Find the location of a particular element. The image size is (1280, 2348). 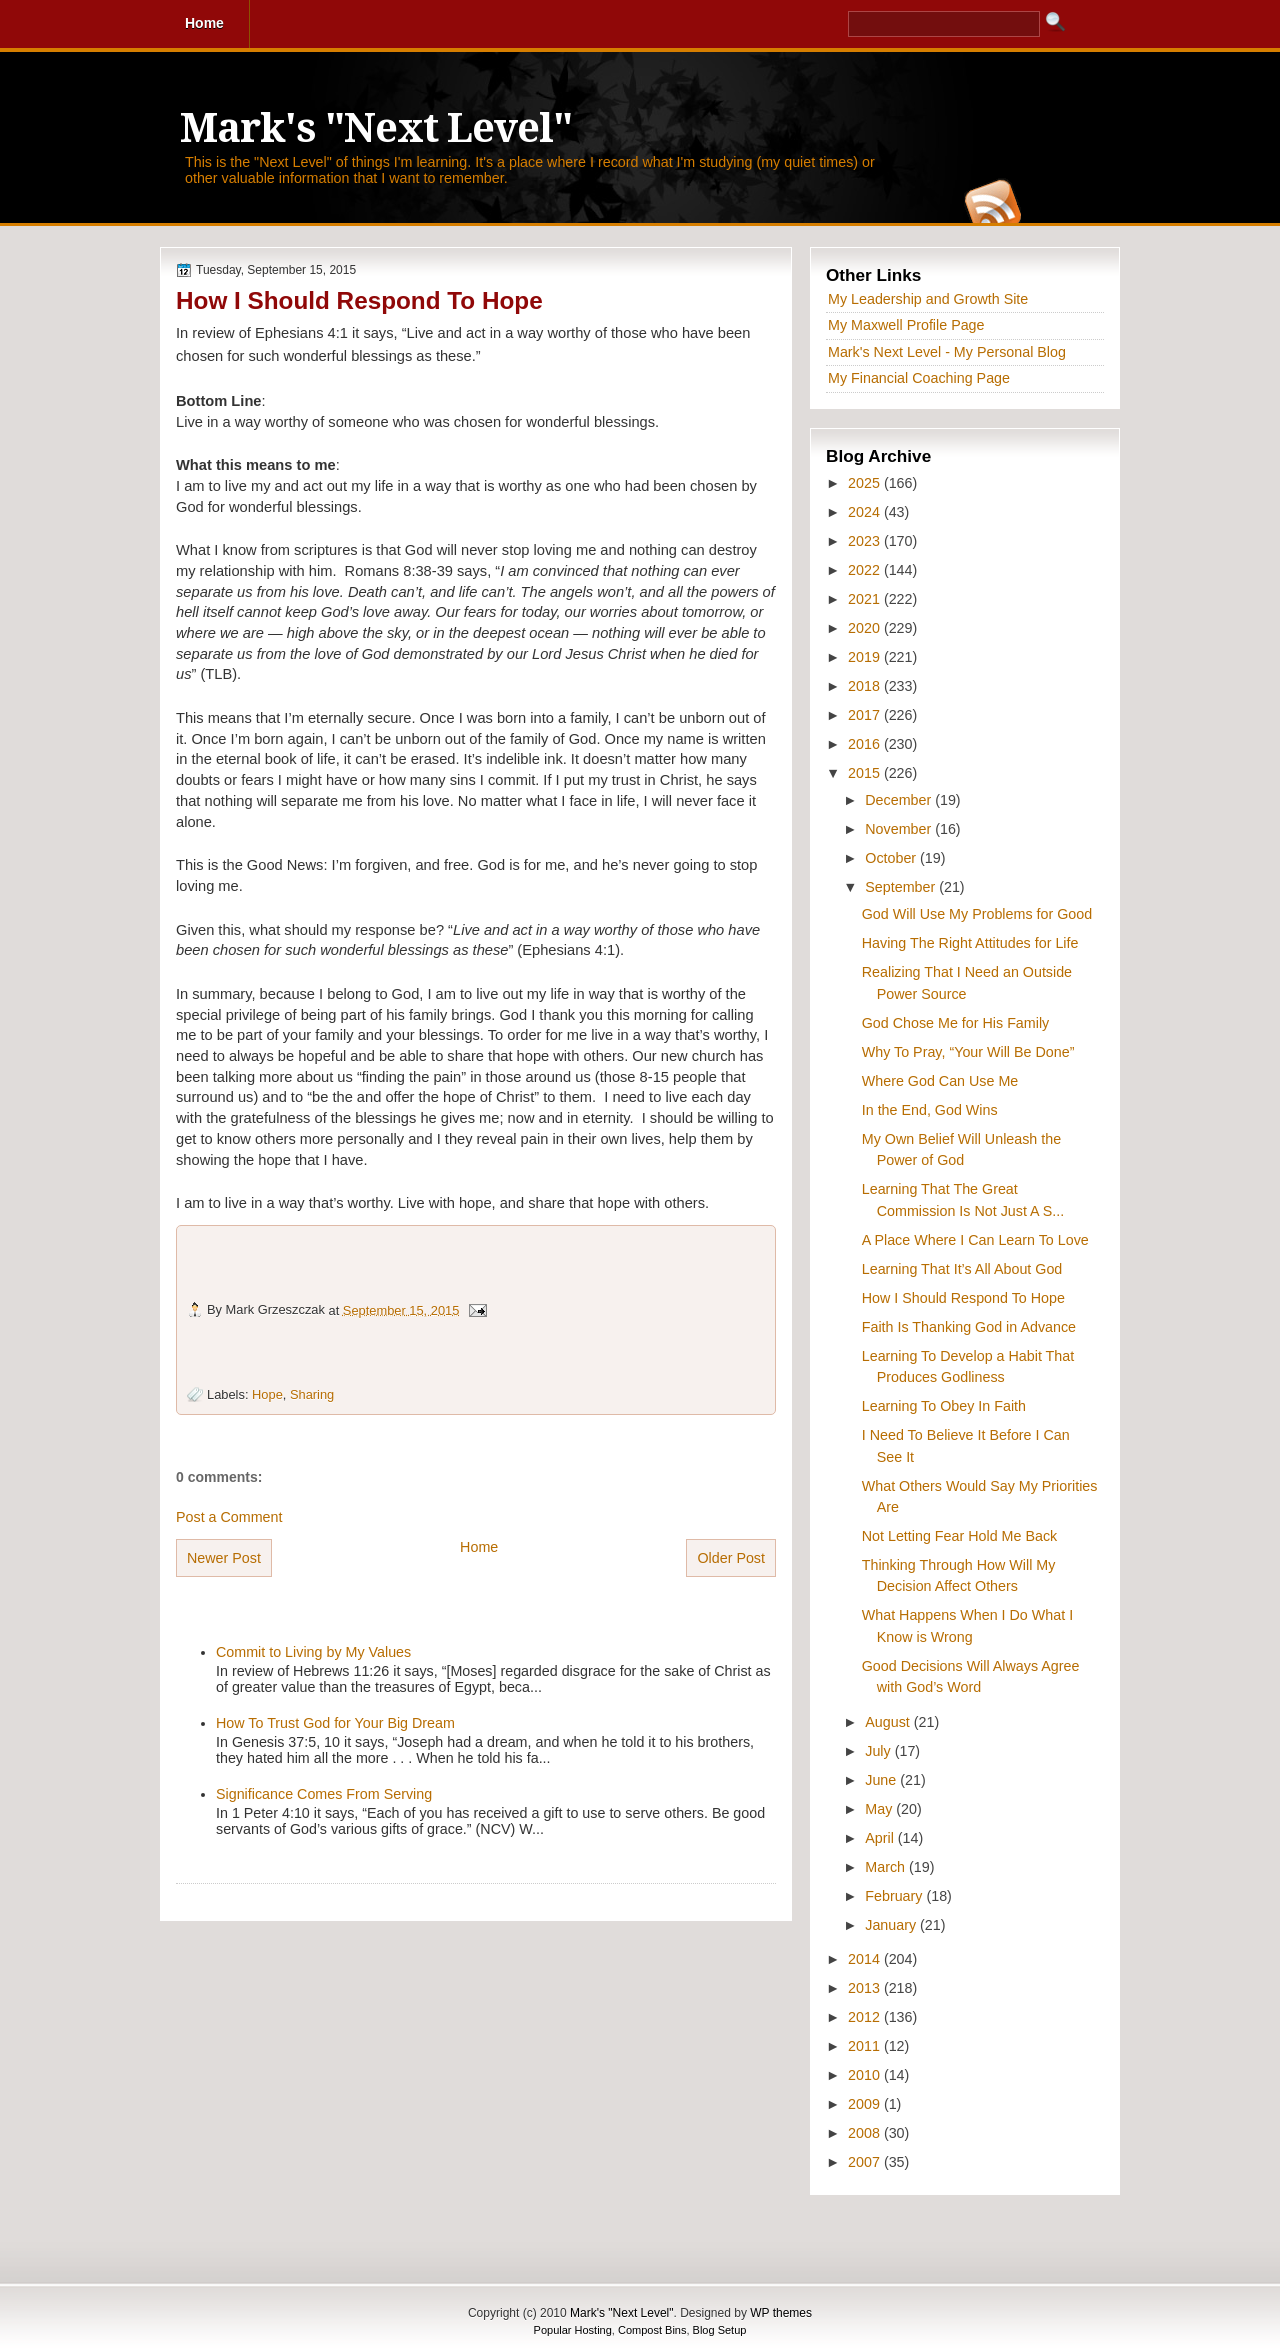

Mark's "Next Level" is located at coordinates (376, 128).